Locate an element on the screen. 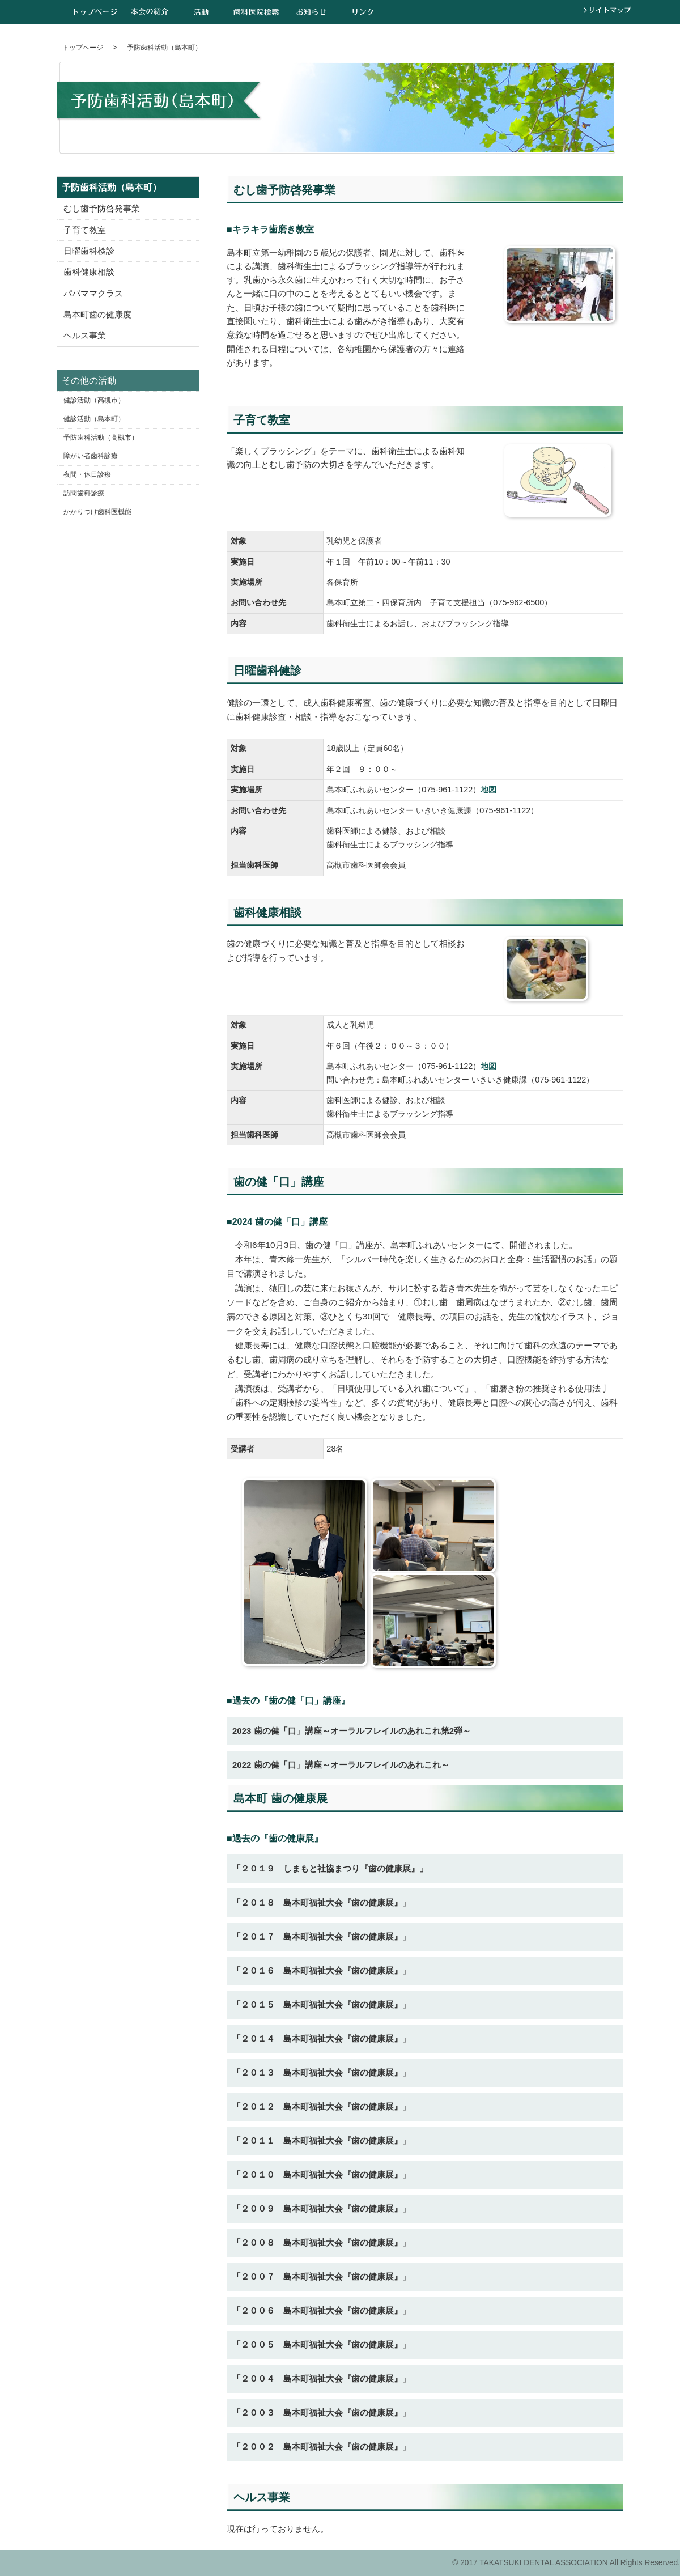  歯科健康相談 is located at coordinates (88, 272).